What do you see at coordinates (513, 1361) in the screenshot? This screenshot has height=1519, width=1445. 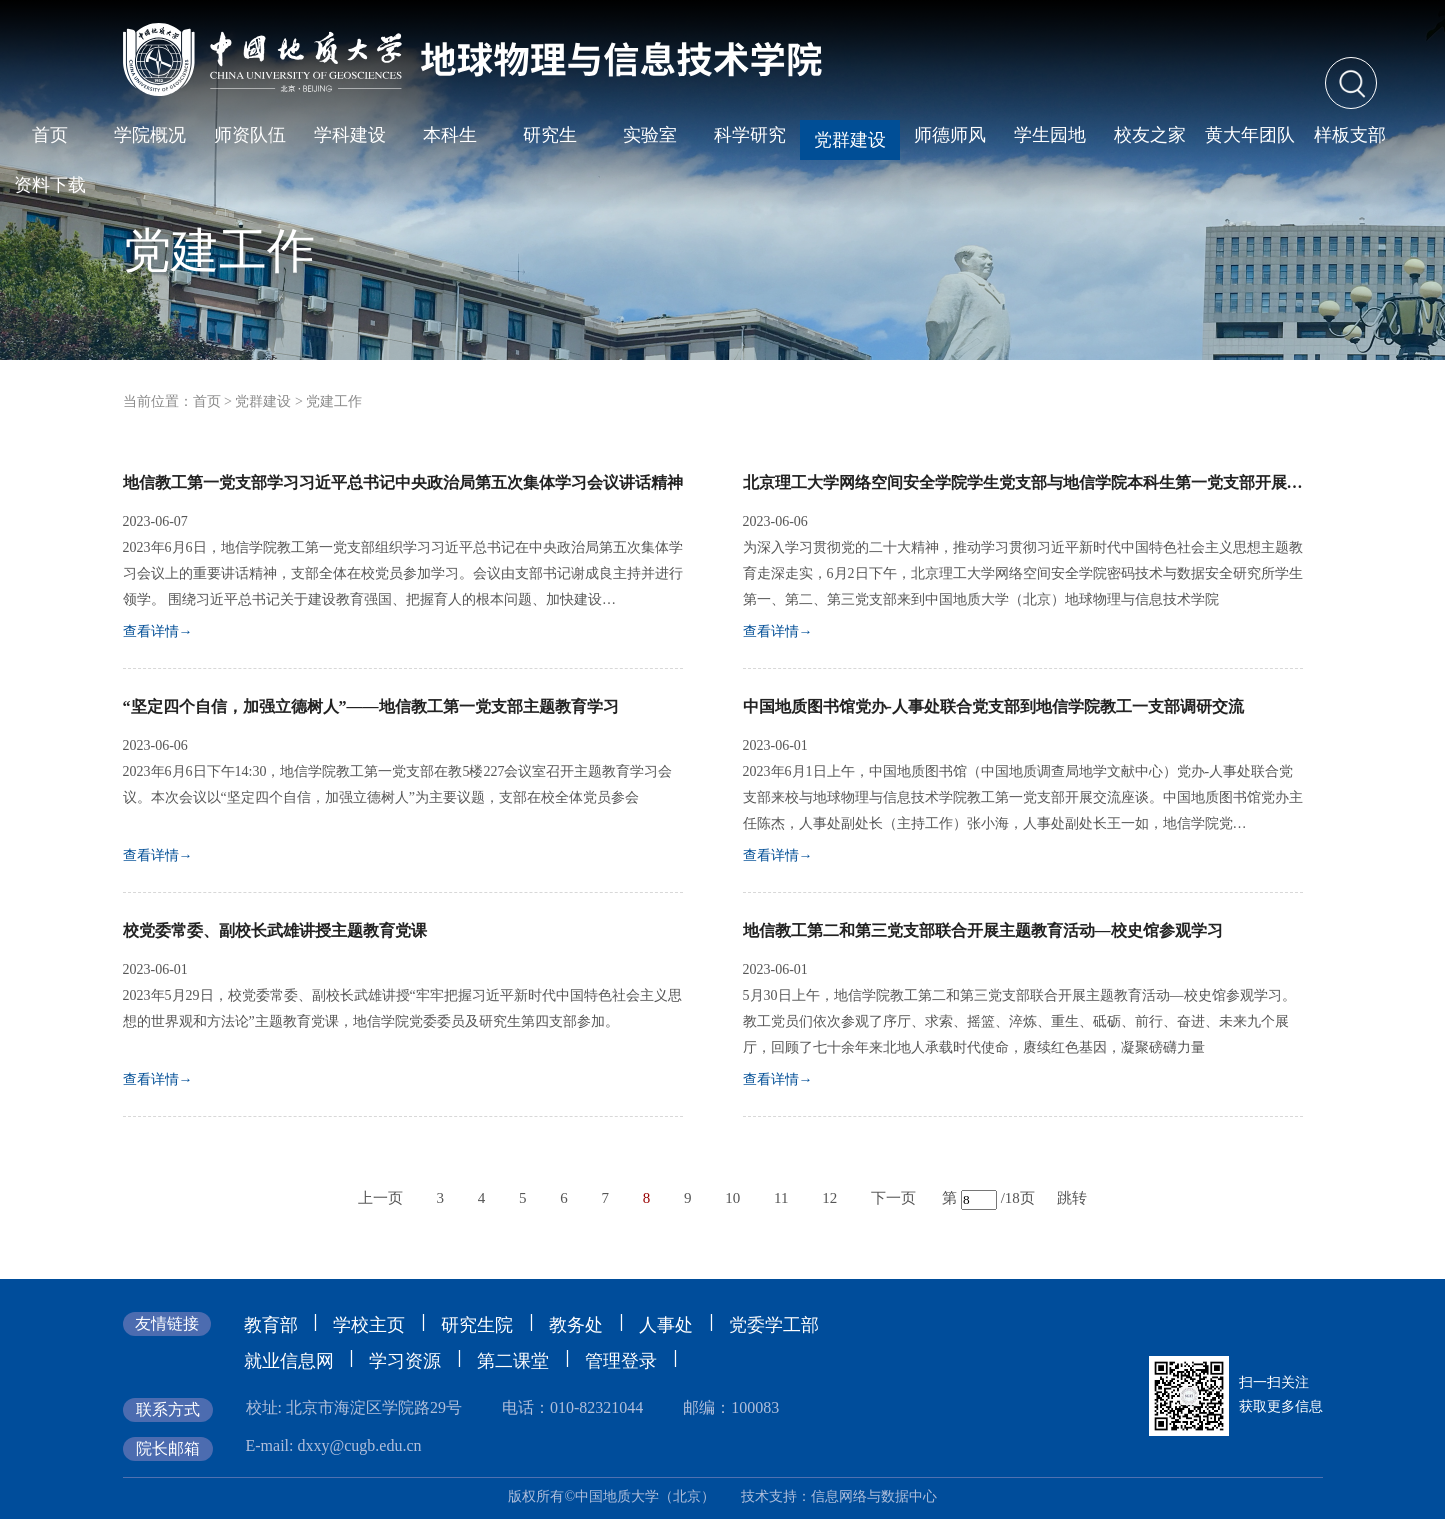 I see `第二课堂` at bounding box center [513, 1361].